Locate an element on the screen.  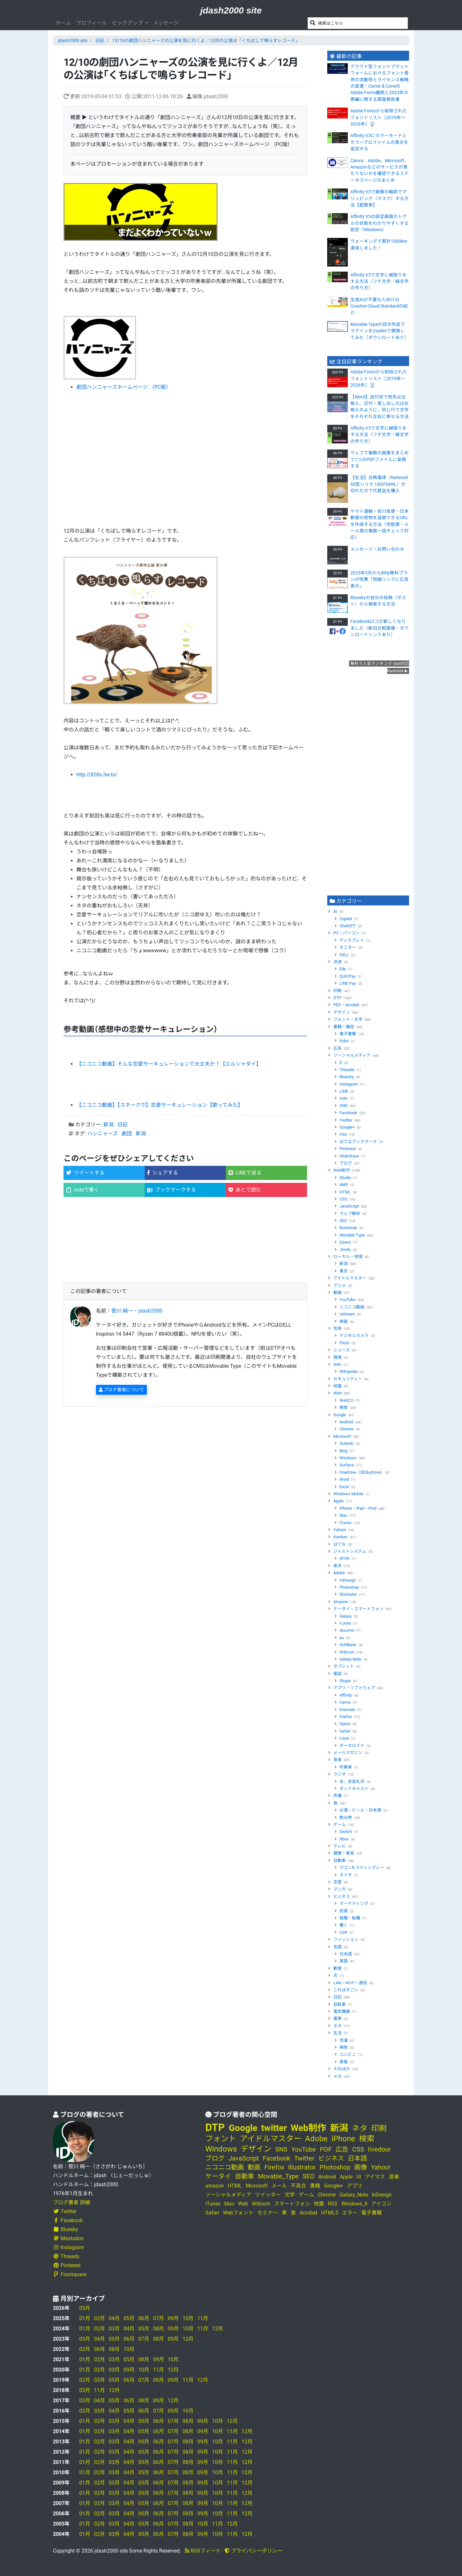
デジタルカメラ is located at coordinates (354, 1335).